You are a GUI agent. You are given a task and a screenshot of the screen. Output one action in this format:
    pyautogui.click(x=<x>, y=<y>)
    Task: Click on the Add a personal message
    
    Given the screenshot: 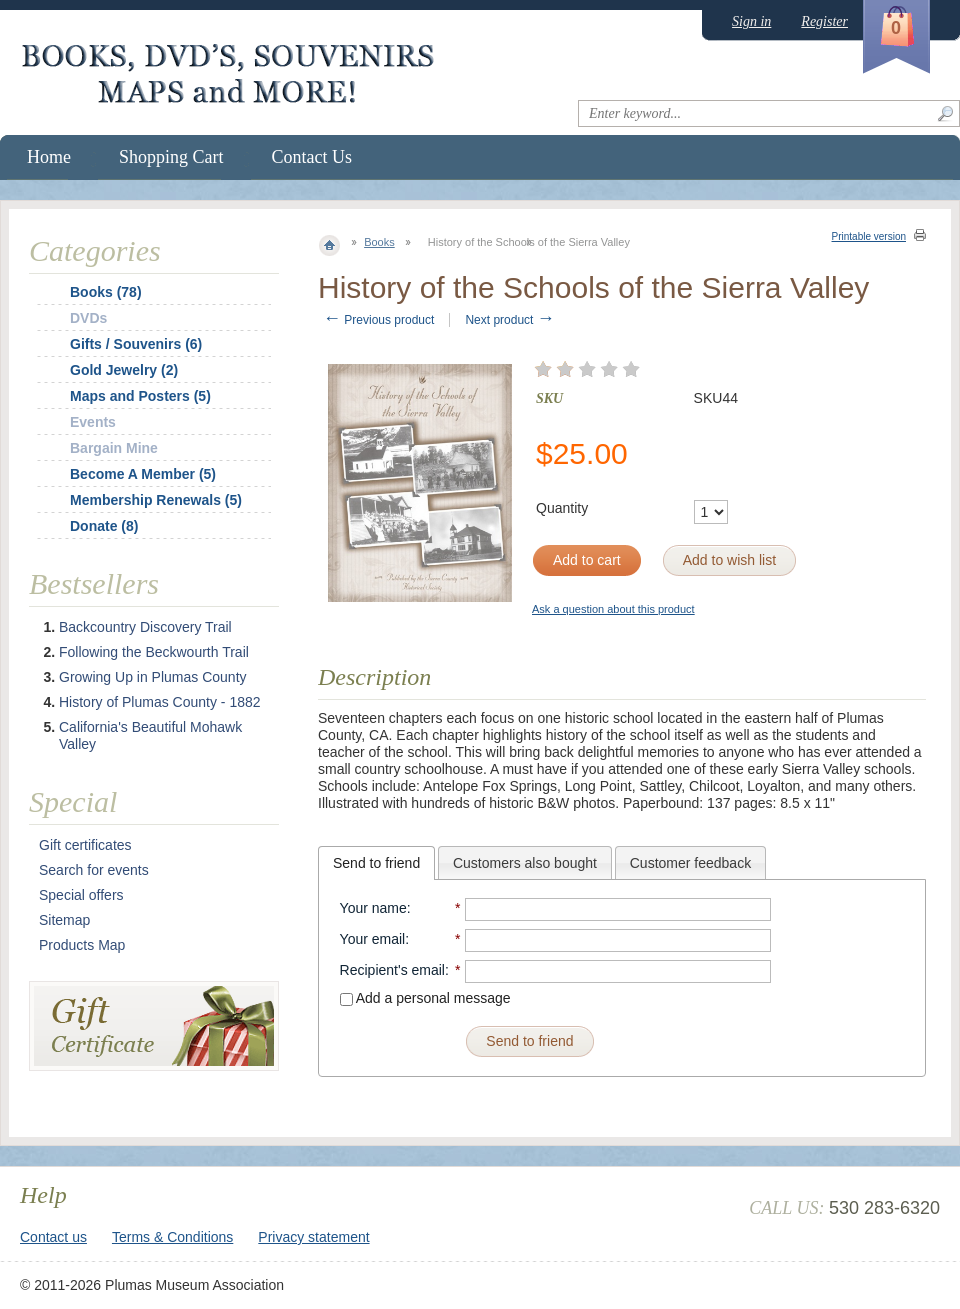 What is the action you would take?
    pyautogui.click(x=425, y=998)
    